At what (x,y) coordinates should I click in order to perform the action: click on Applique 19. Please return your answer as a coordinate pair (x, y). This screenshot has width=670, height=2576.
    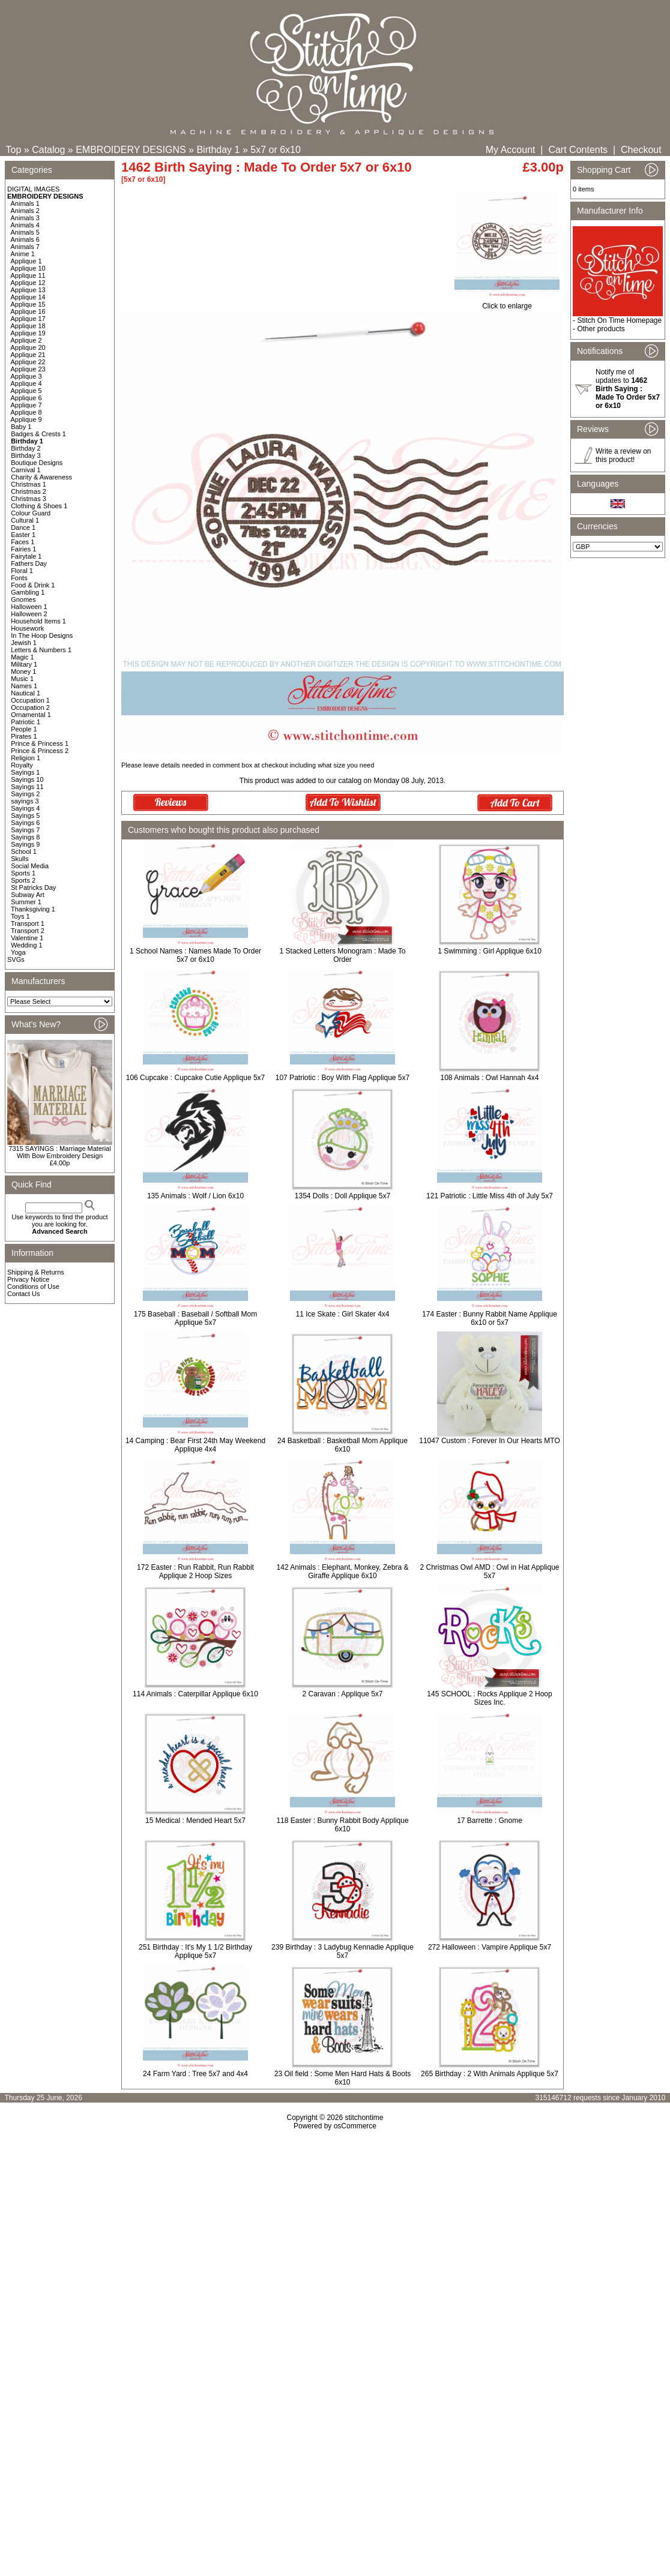
    Looking at the image, I should click on (28, 333).